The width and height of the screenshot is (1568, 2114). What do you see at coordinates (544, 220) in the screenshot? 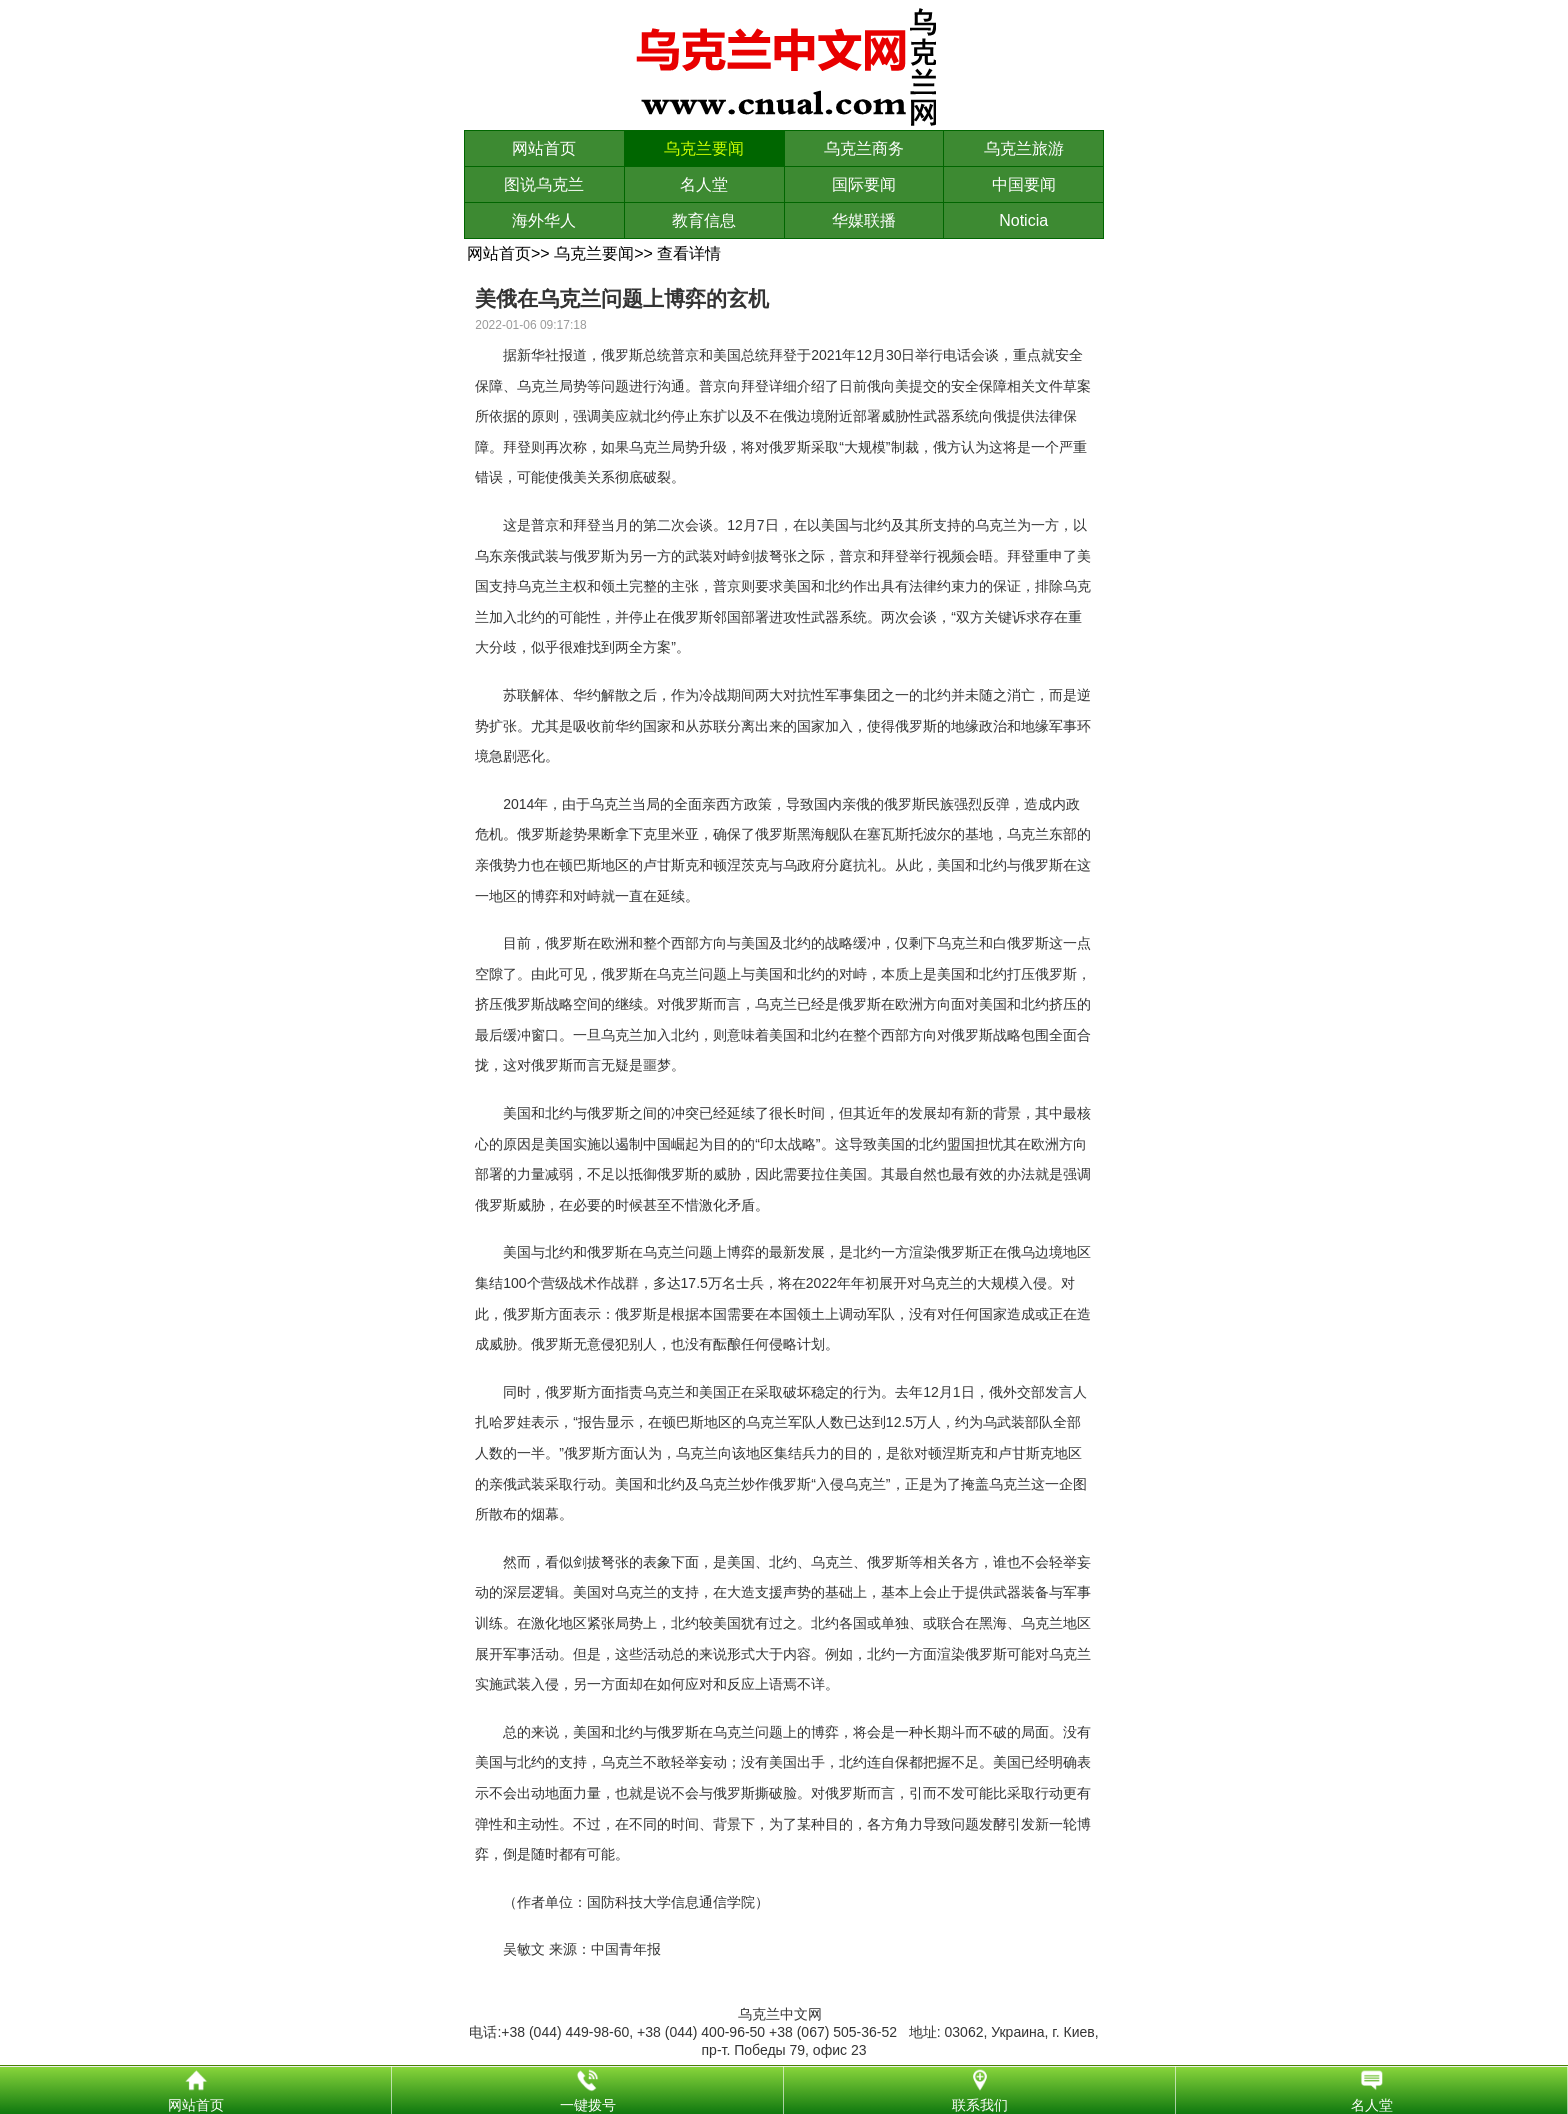
I see `海外华人` at bounding box center [544, 220].